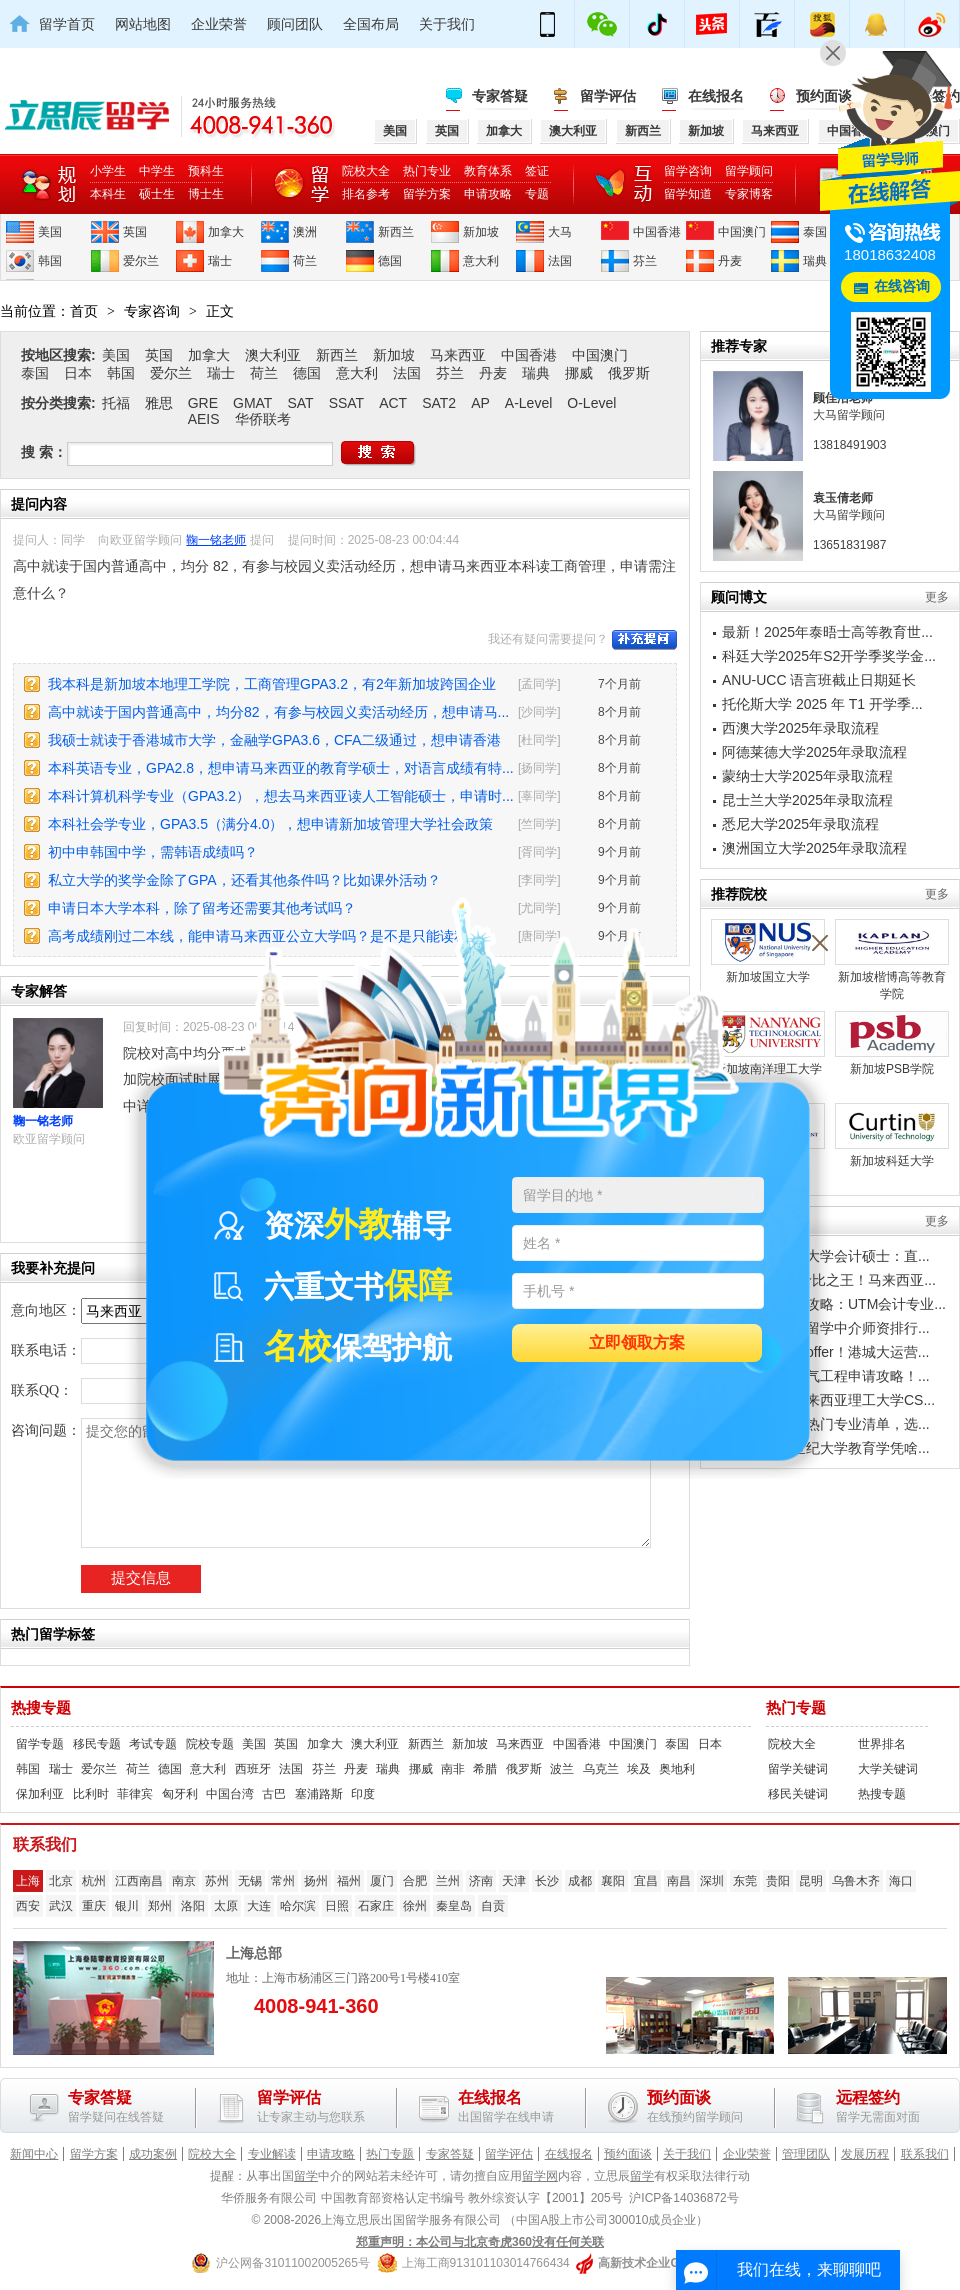 Image resolution: width=960 pixels, height=2290 pixels. What do you see at coordinates (688, 171) in the screenshot?
I see `留学咨询` at bounding box center [688, 171].